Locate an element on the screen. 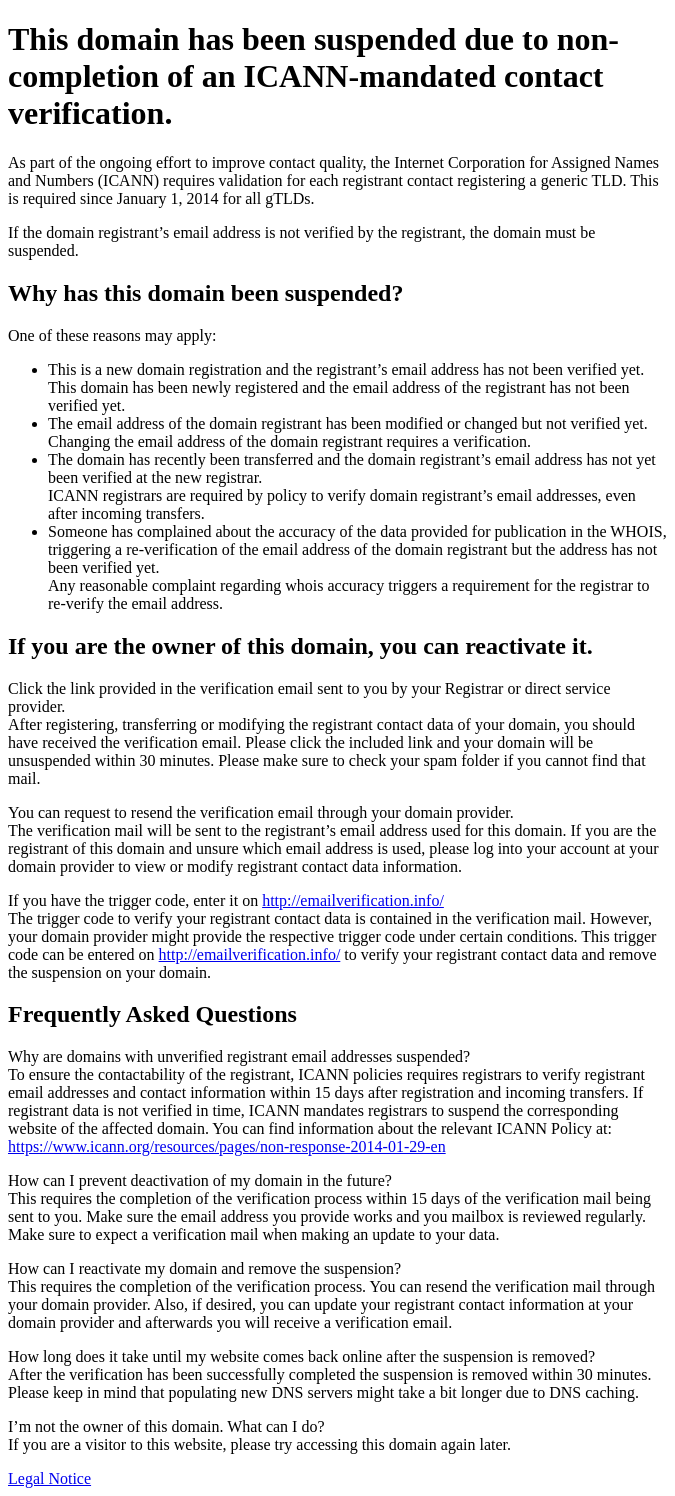 This screenshot has width=675, height=1496. http://emailverification.info/ is located at coordinates (353, 900).